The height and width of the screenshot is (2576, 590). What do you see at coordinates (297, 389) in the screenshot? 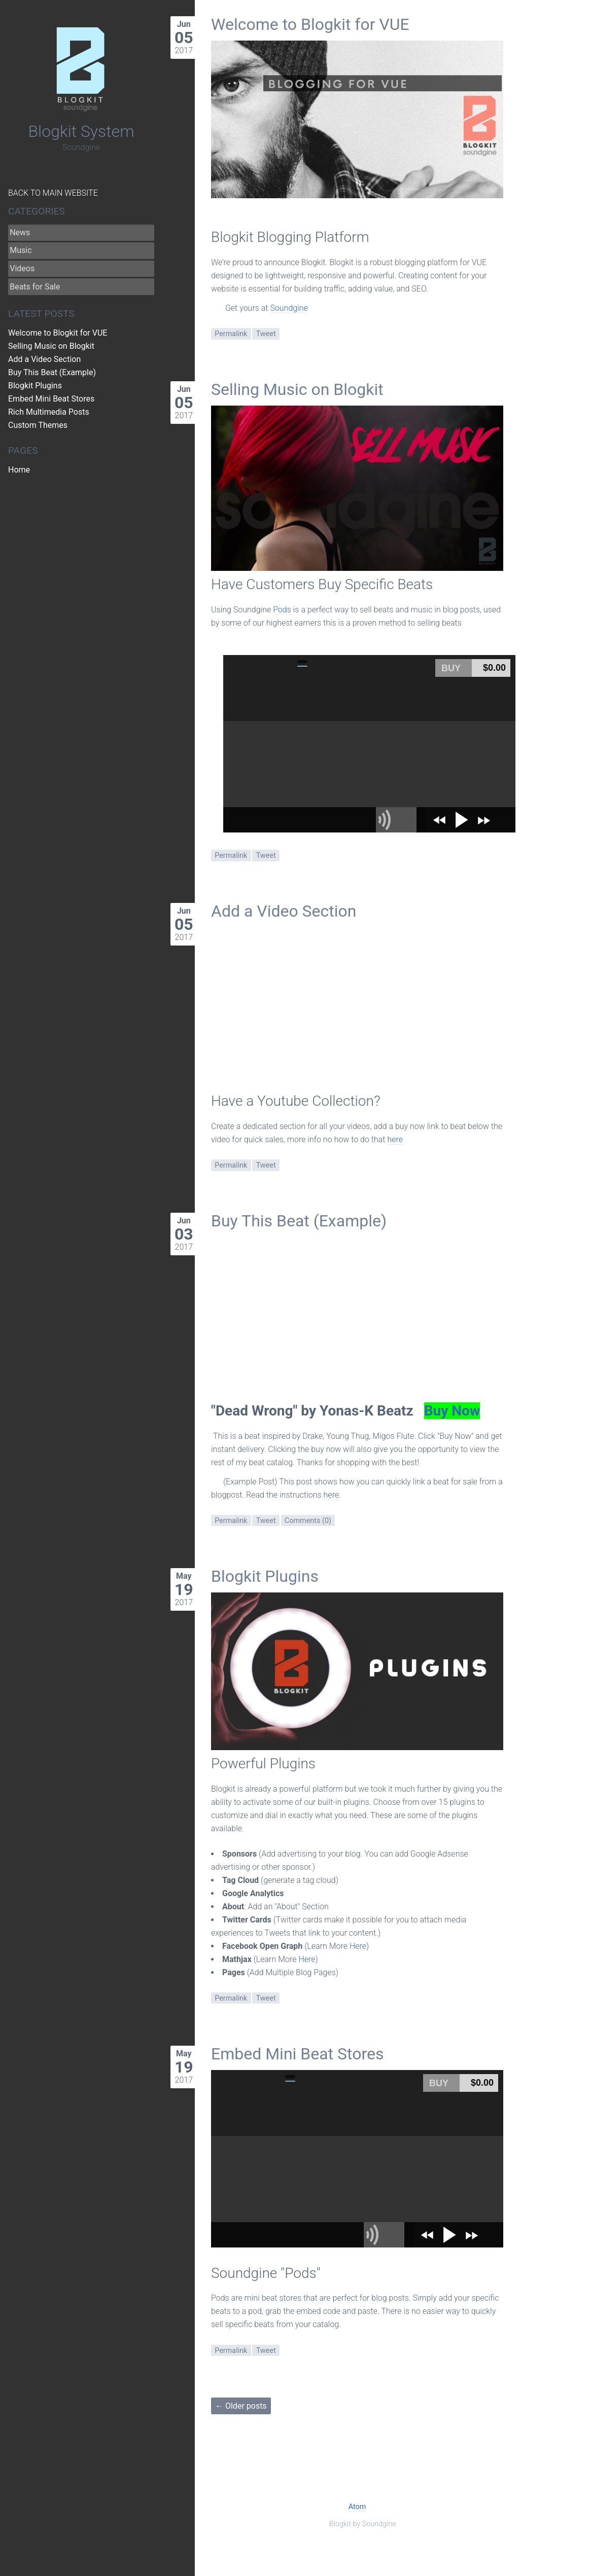
I see `Selling Music on Blogkit` at bounding box center [297, 389].